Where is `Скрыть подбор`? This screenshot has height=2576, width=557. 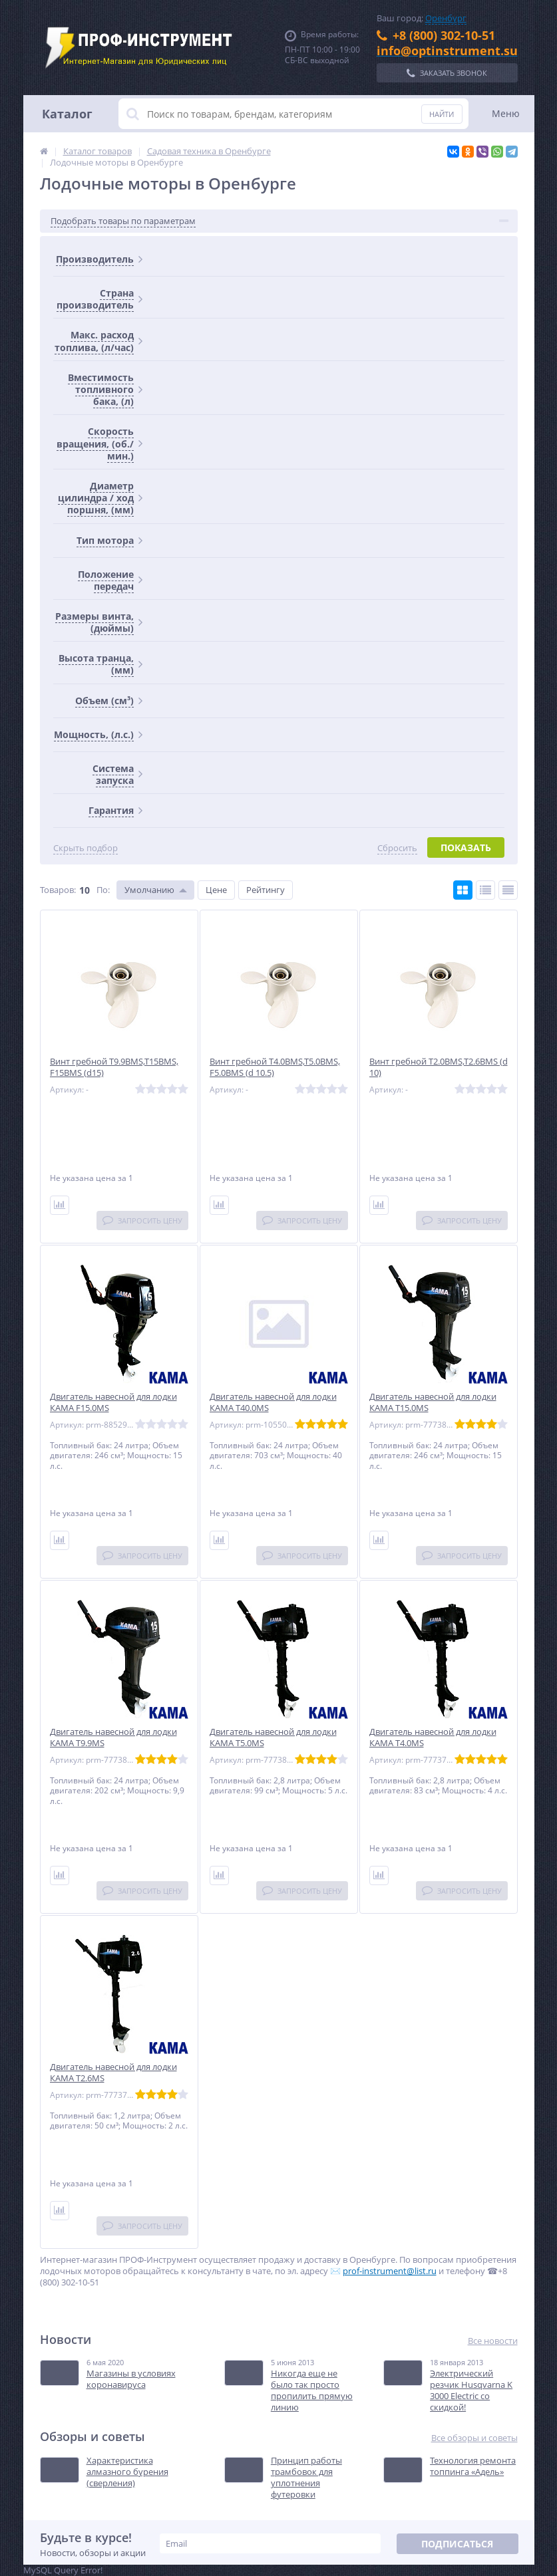 Скрыть подбор is located at coordinates (85, 848).